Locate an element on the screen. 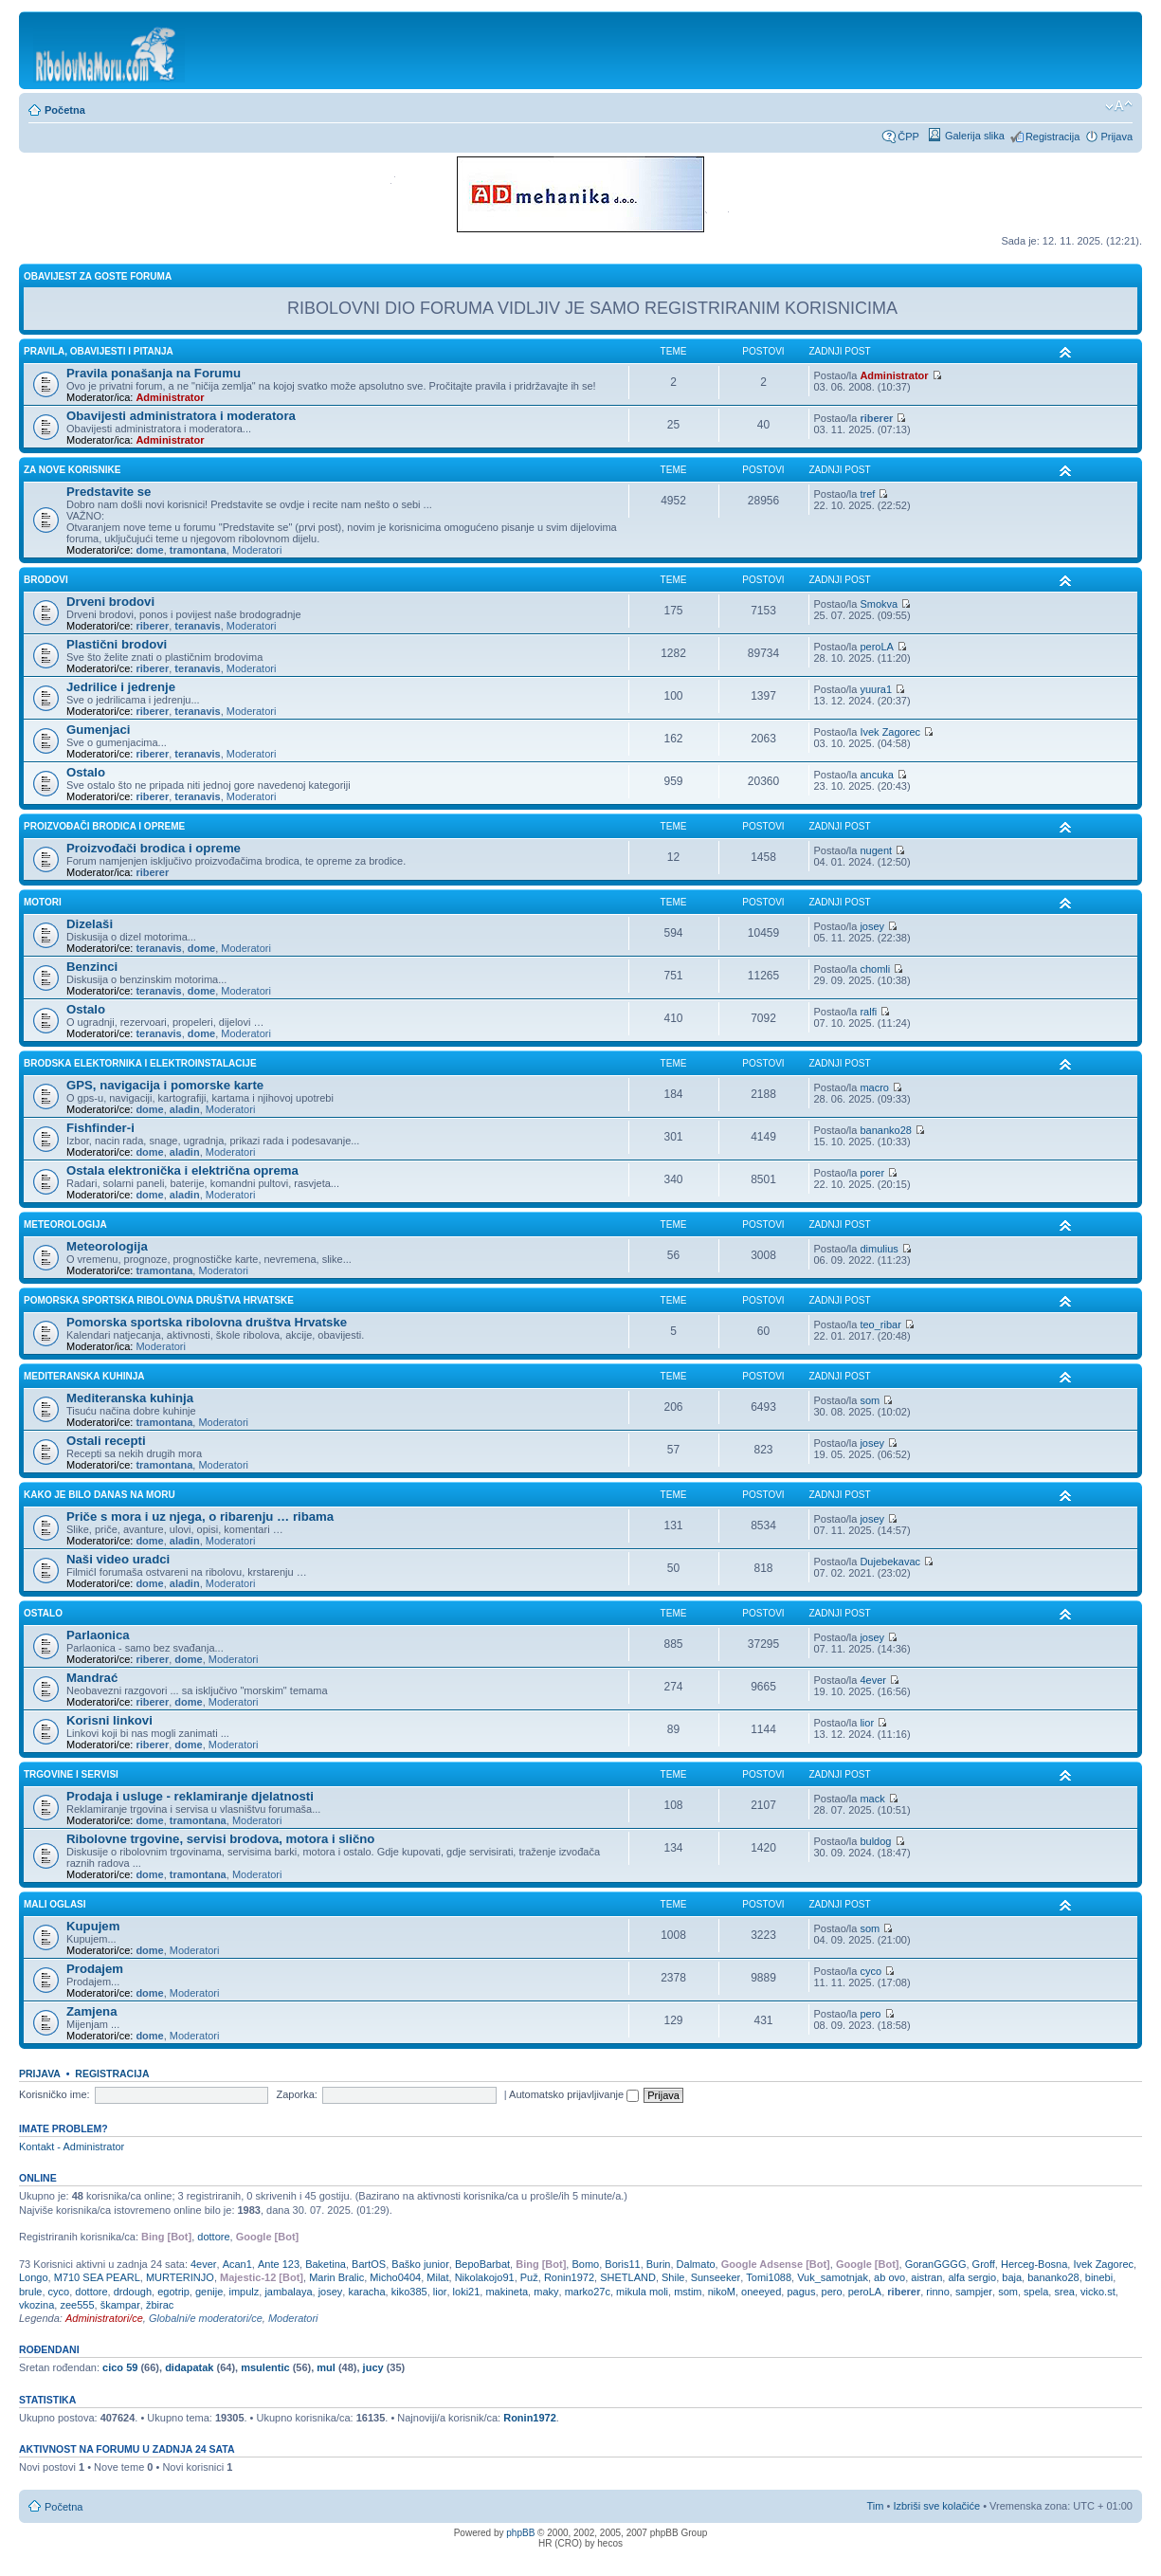 Image resolution: width=1161 pixels, height=2576 pixels. Registracija is located at coordinates (1052, 136).